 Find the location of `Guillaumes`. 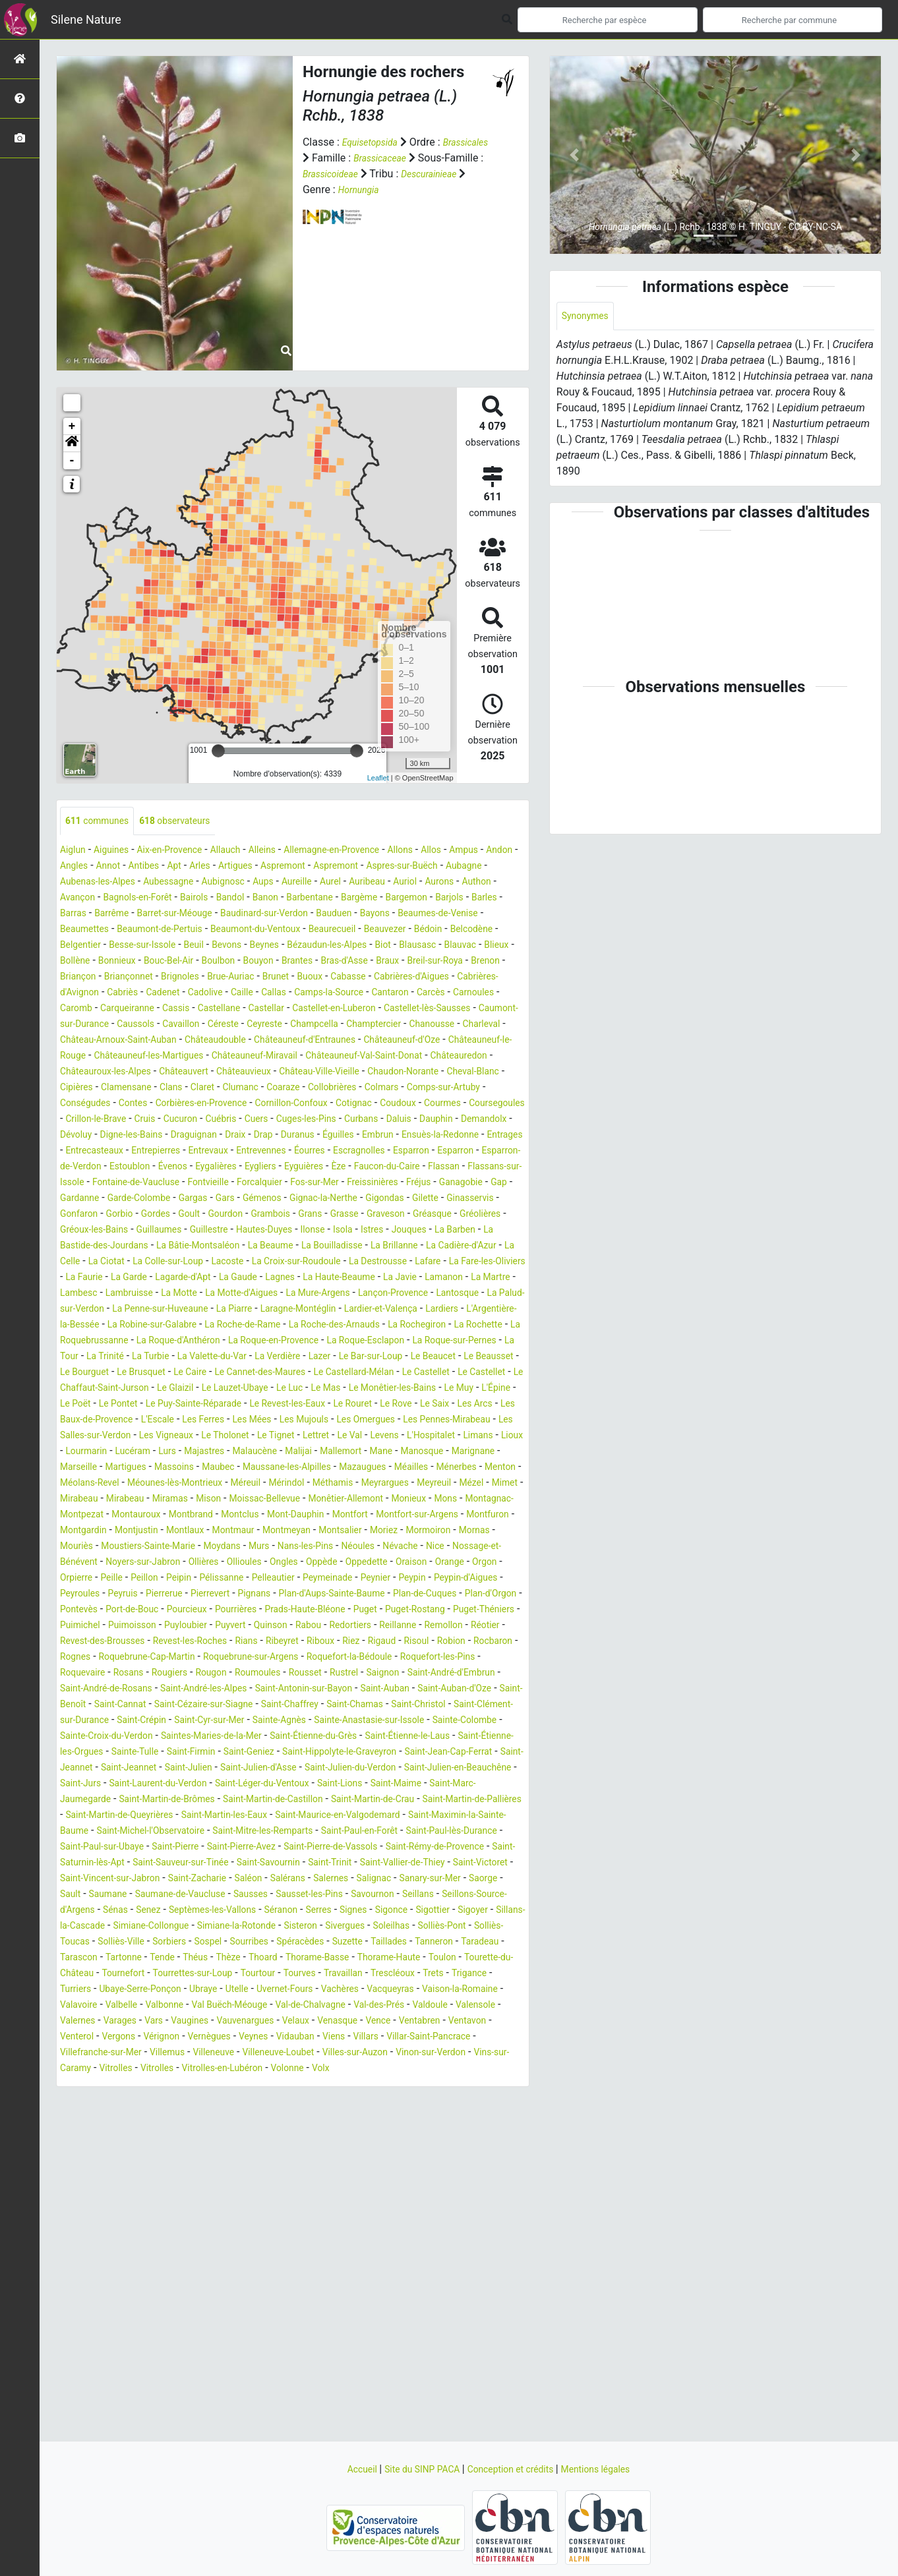

Guillaumes is located at coordinates (375, 1278).